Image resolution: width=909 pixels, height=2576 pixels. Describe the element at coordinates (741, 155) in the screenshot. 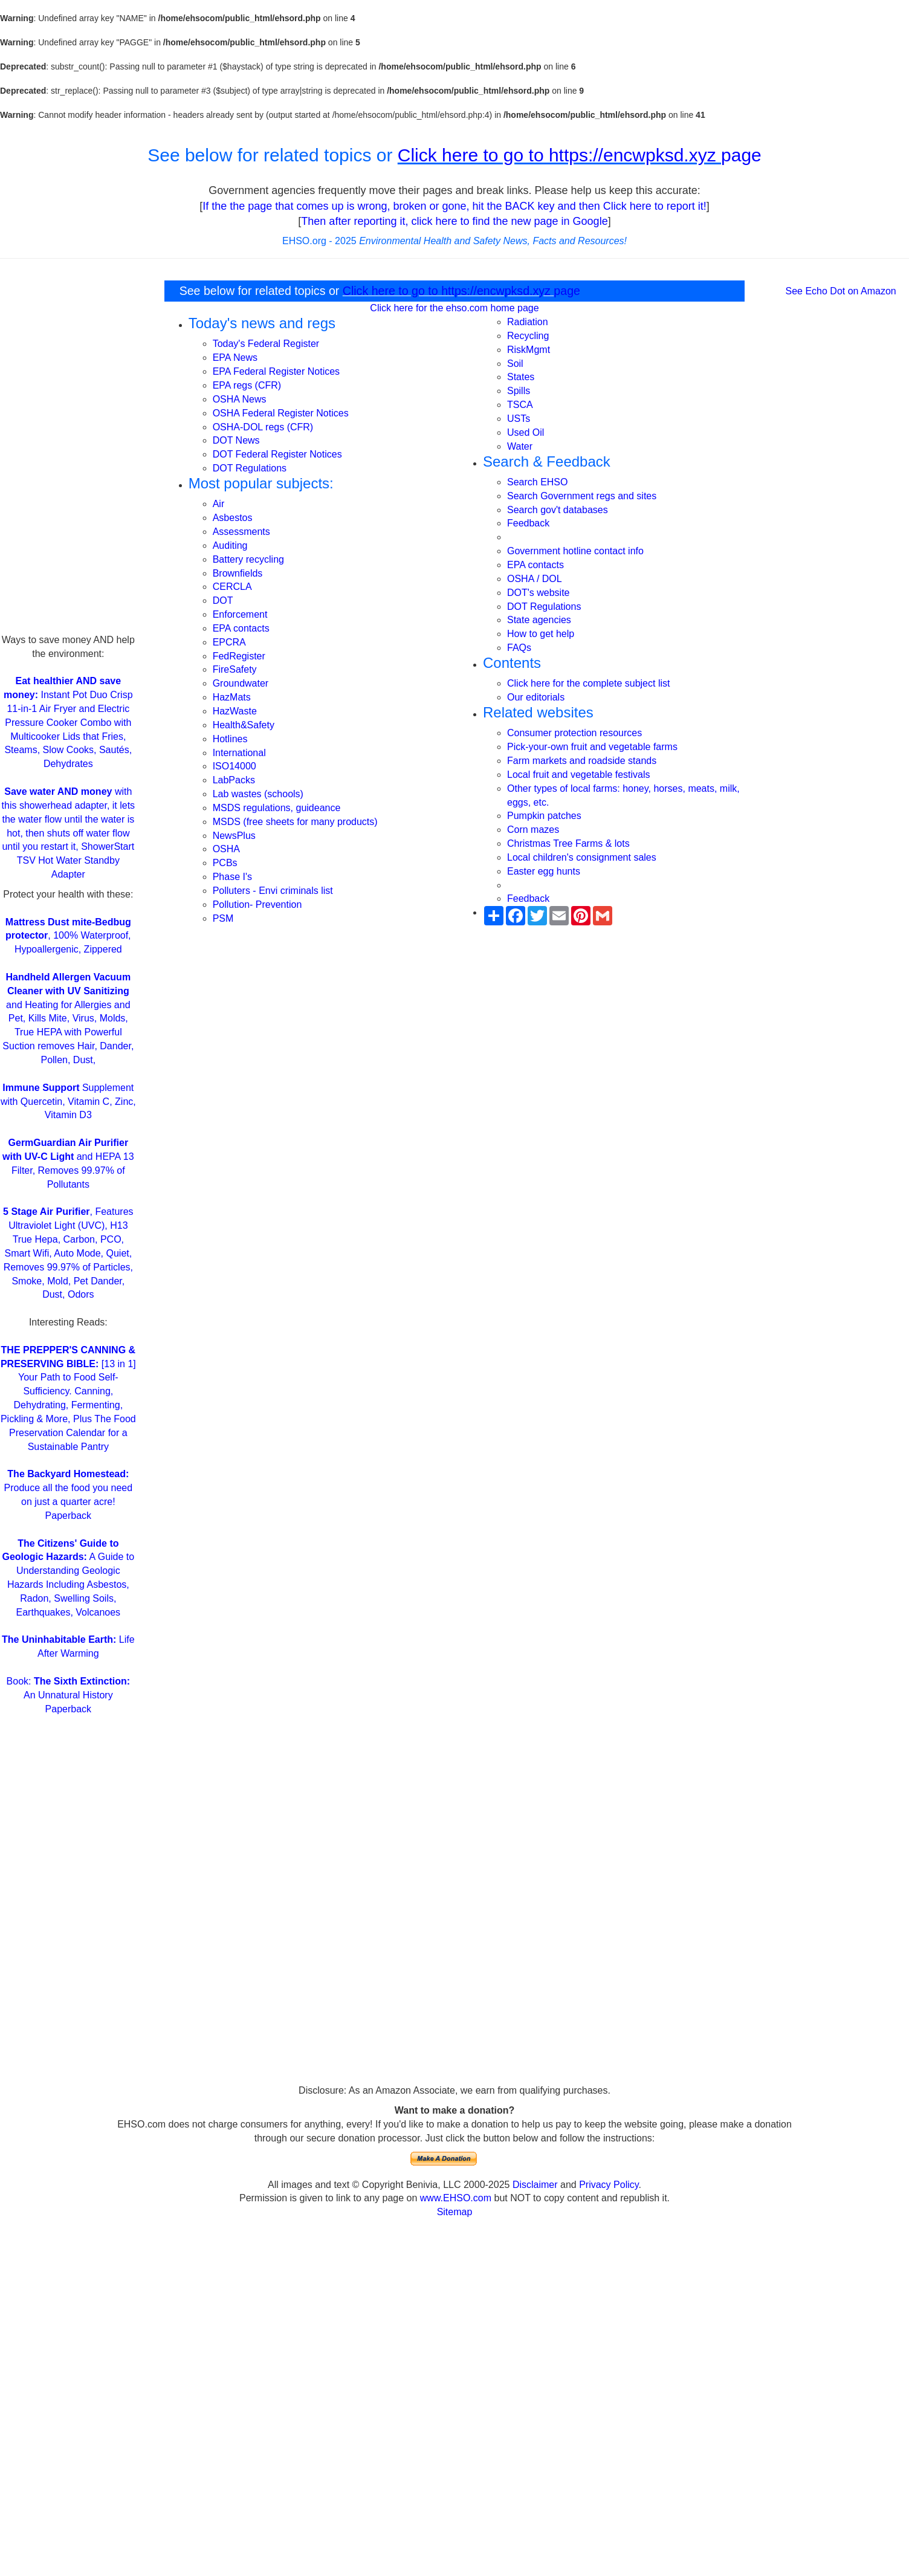

I see `page` at that location.